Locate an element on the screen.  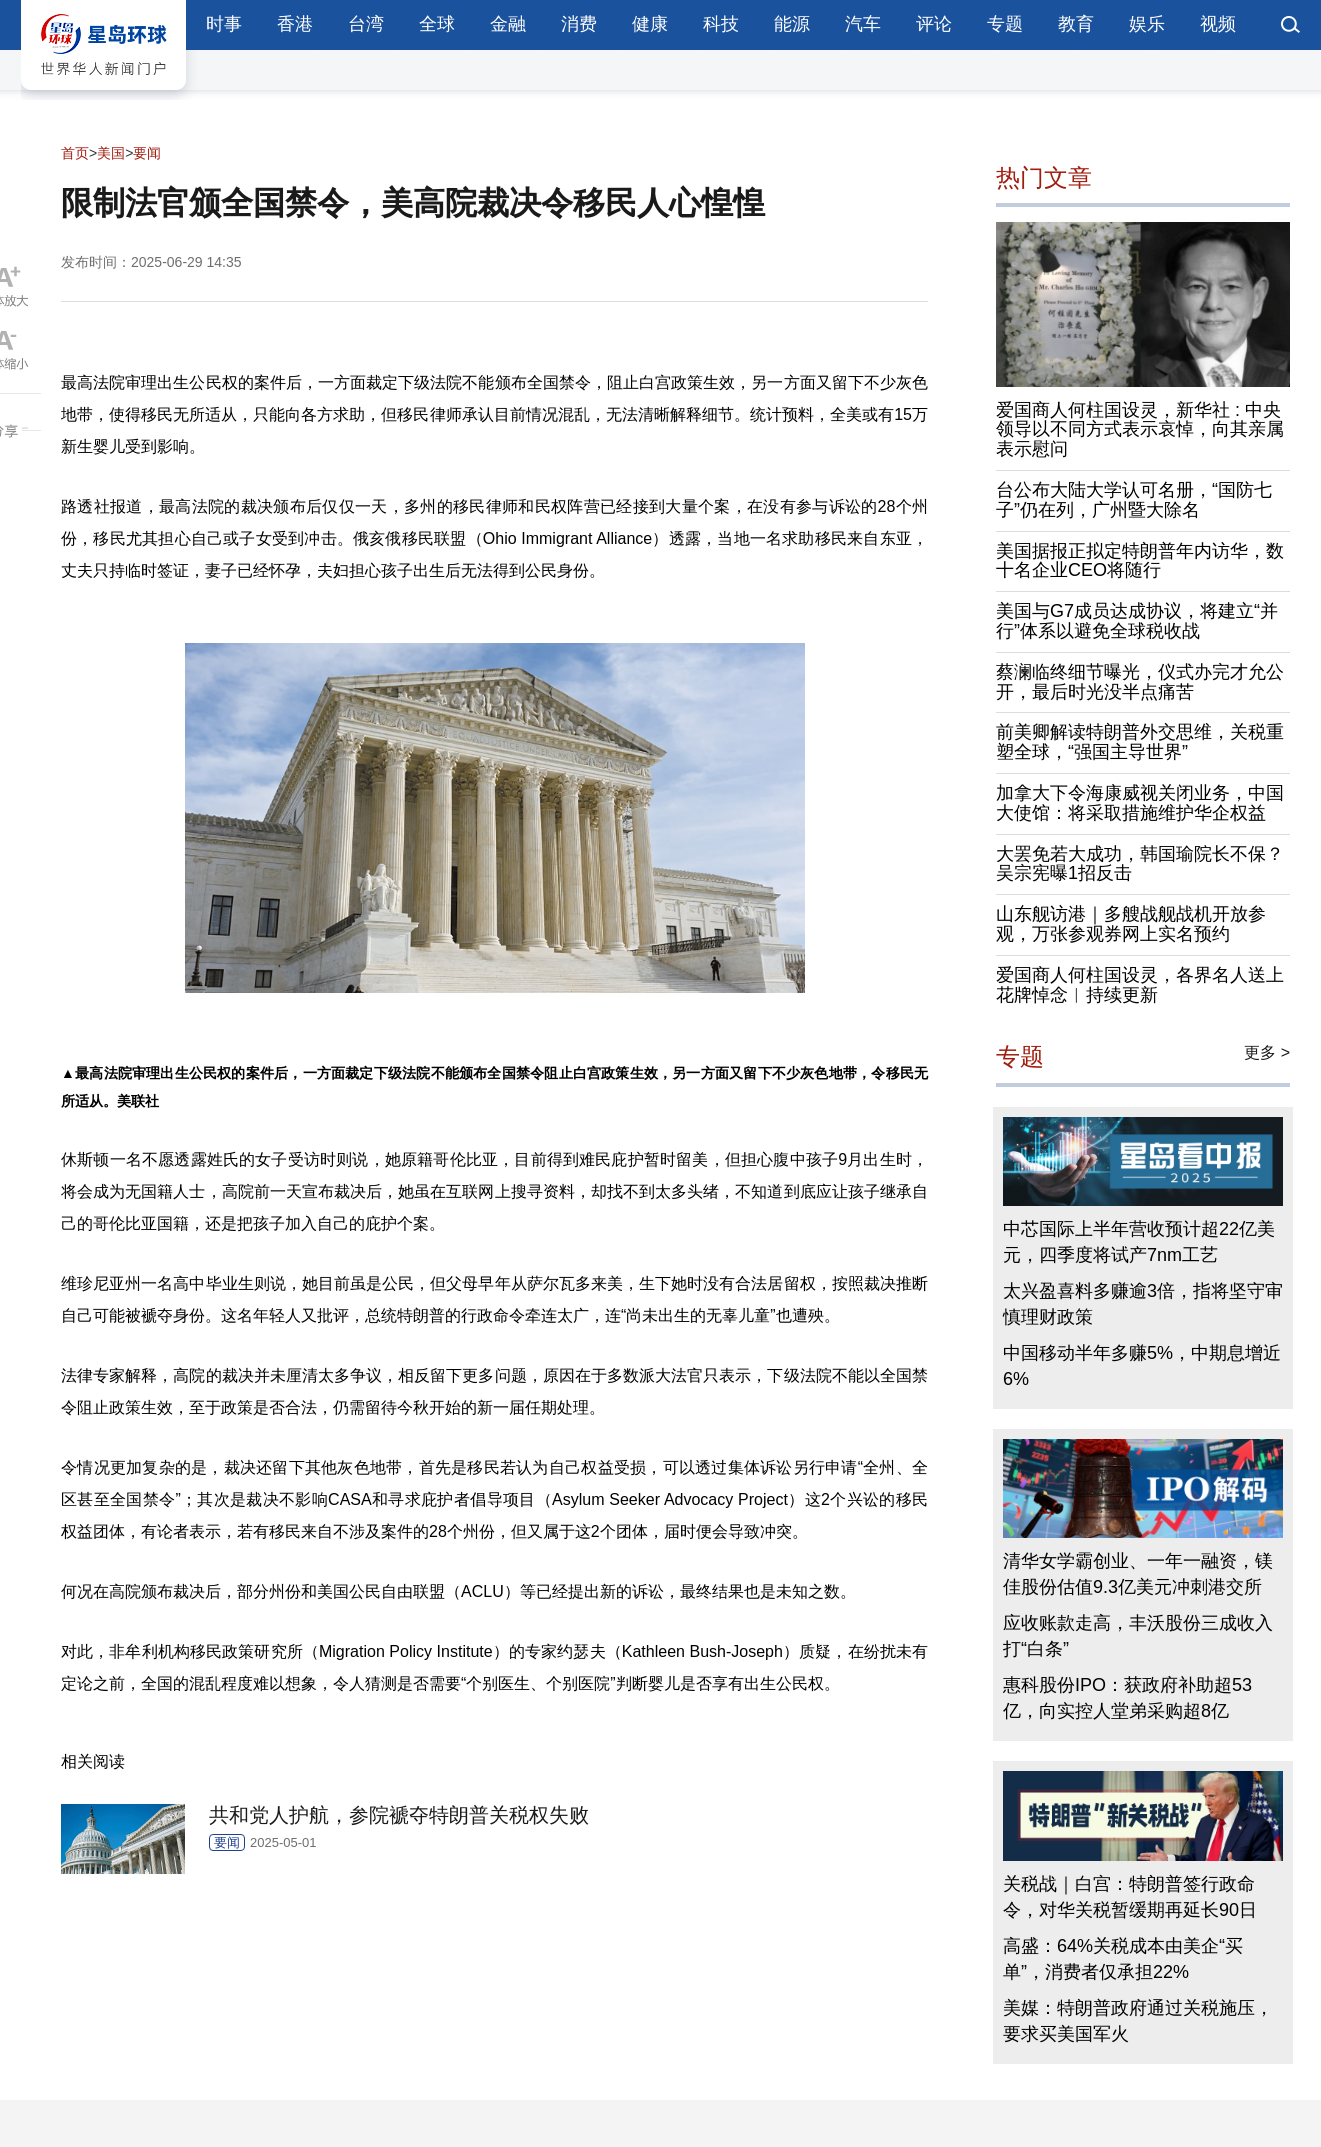
教育 is located at coordinates (1076, 24).